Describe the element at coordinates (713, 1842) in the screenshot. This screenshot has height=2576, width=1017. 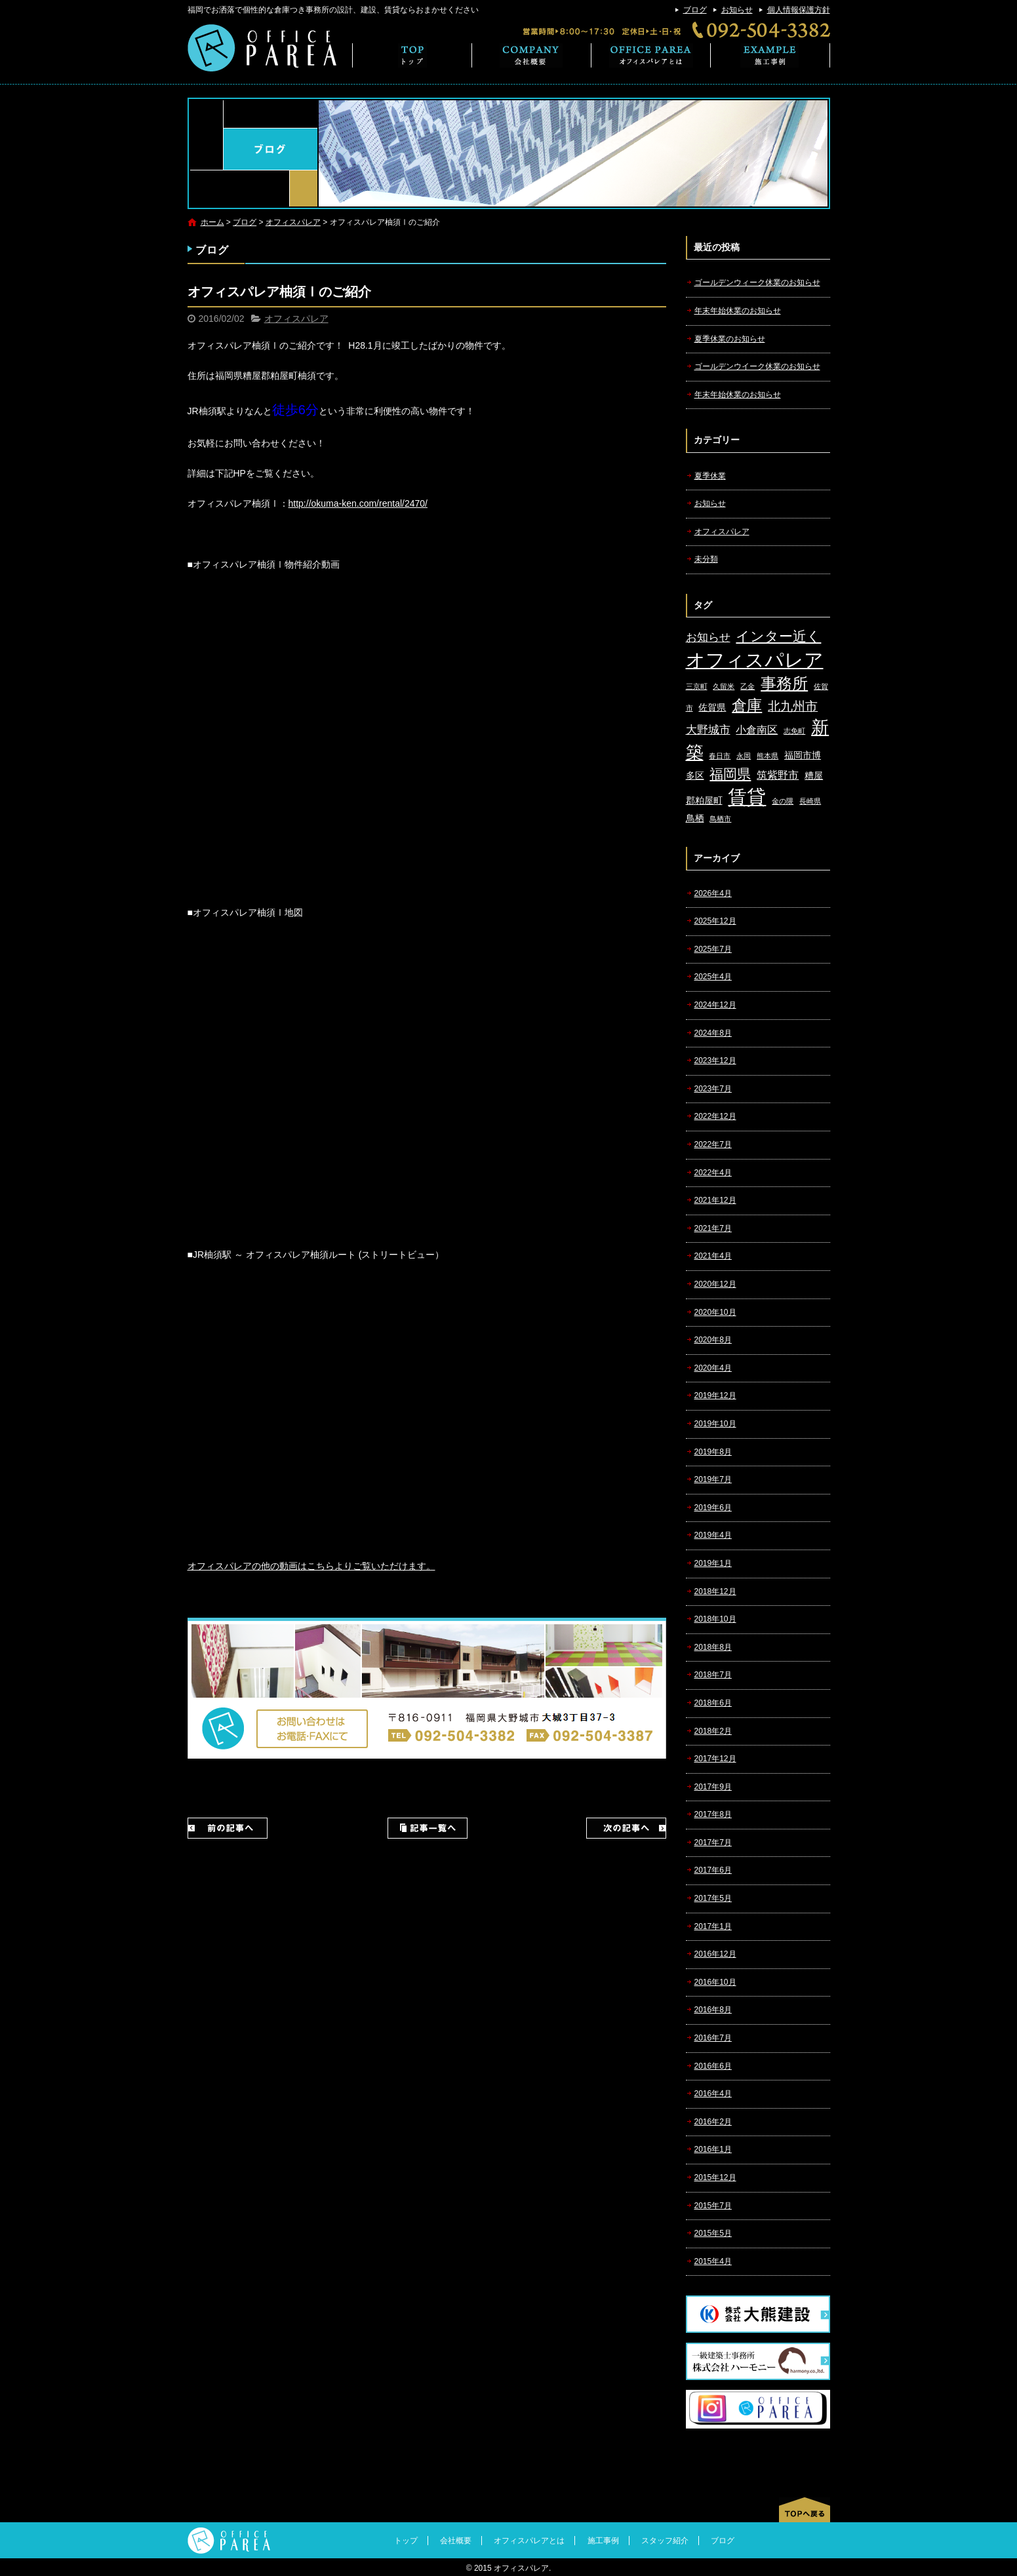
I see `2017年7月` at that location.